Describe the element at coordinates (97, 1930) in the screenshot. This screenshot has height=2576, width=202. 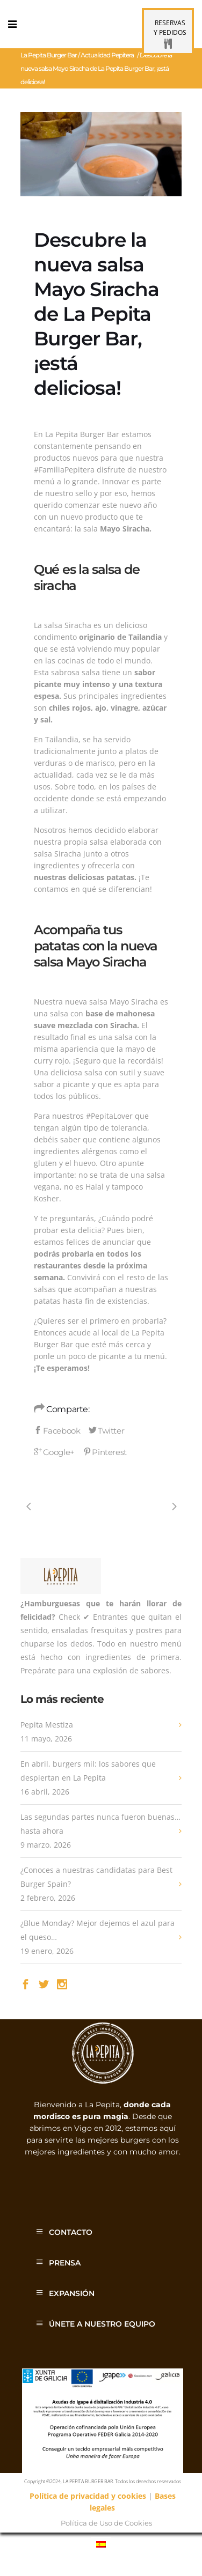
I see `¿Blue Monday? Mejor dejemos el azul para el queso…` at that location.